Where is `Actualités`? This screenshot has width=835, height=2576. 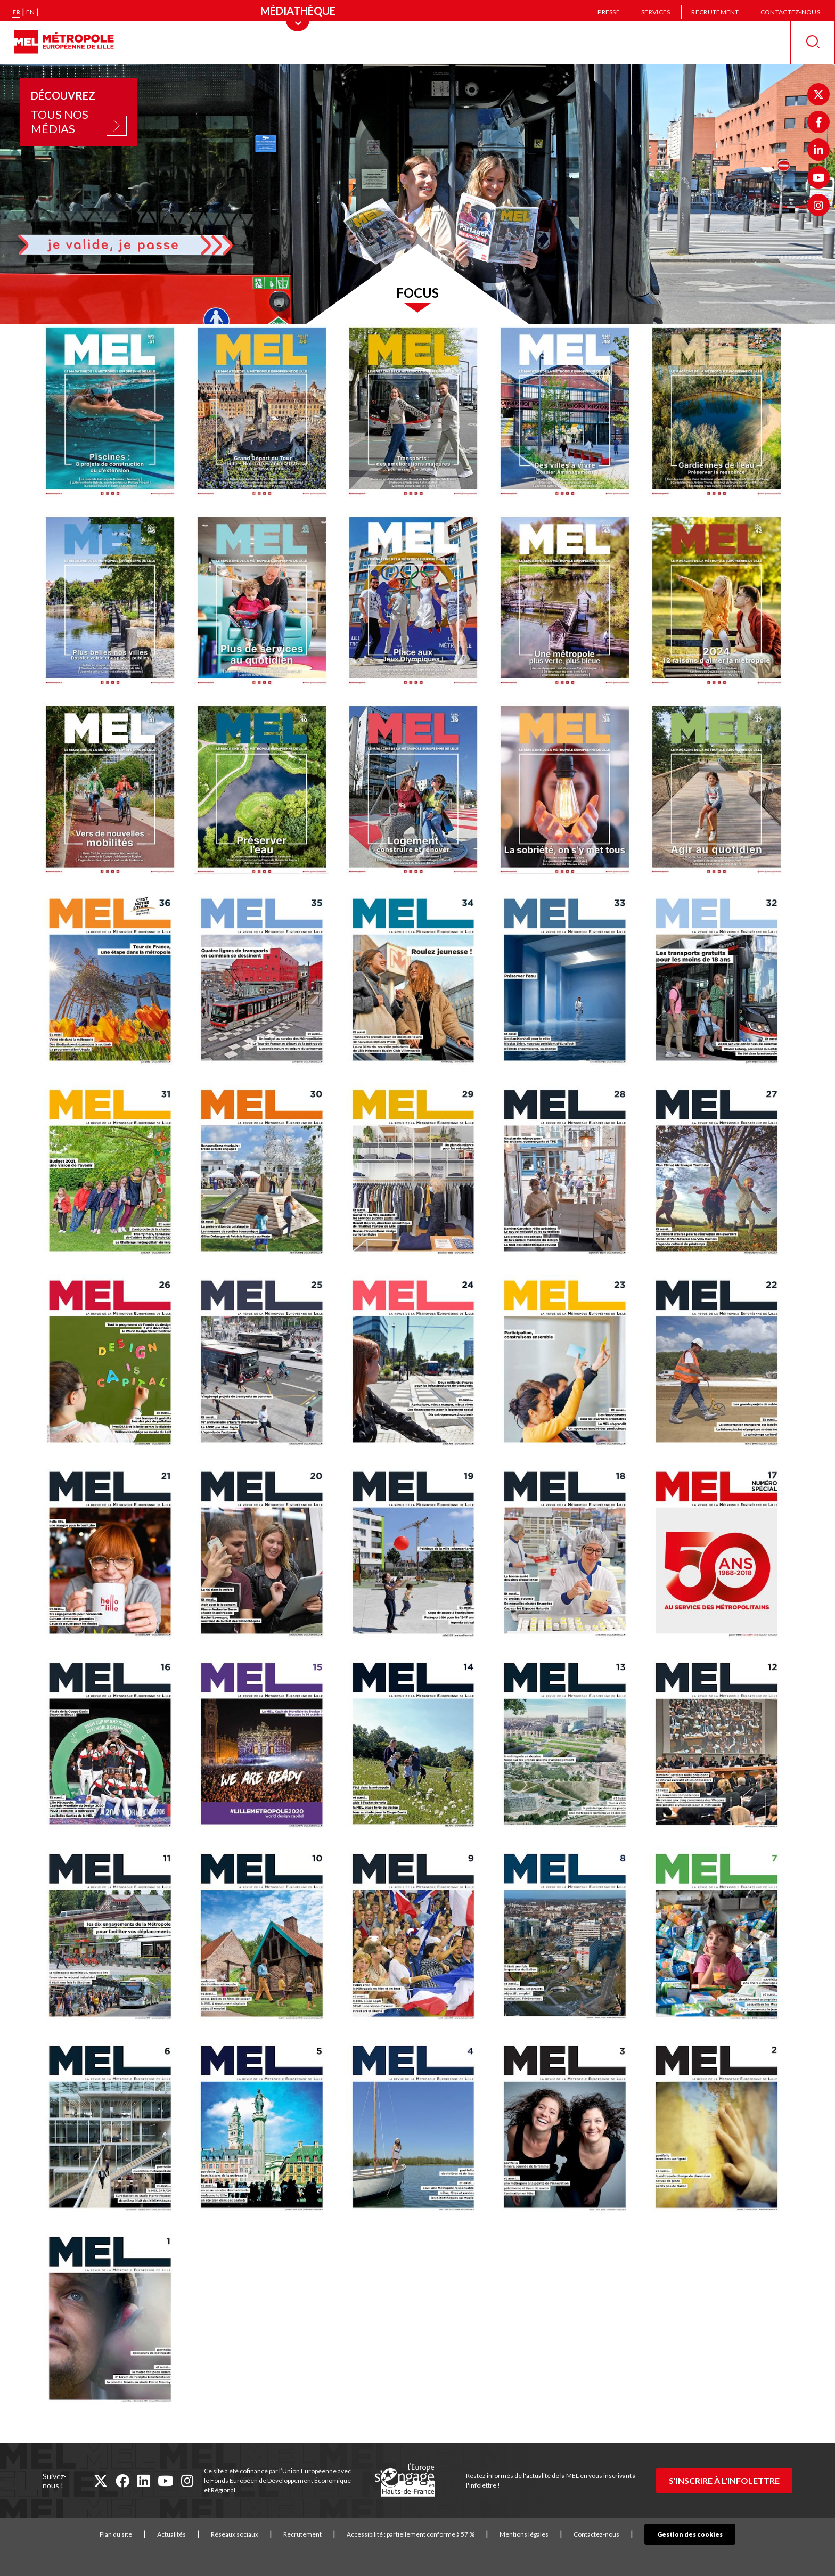
Actualités is located at coordinates (188, 2534).